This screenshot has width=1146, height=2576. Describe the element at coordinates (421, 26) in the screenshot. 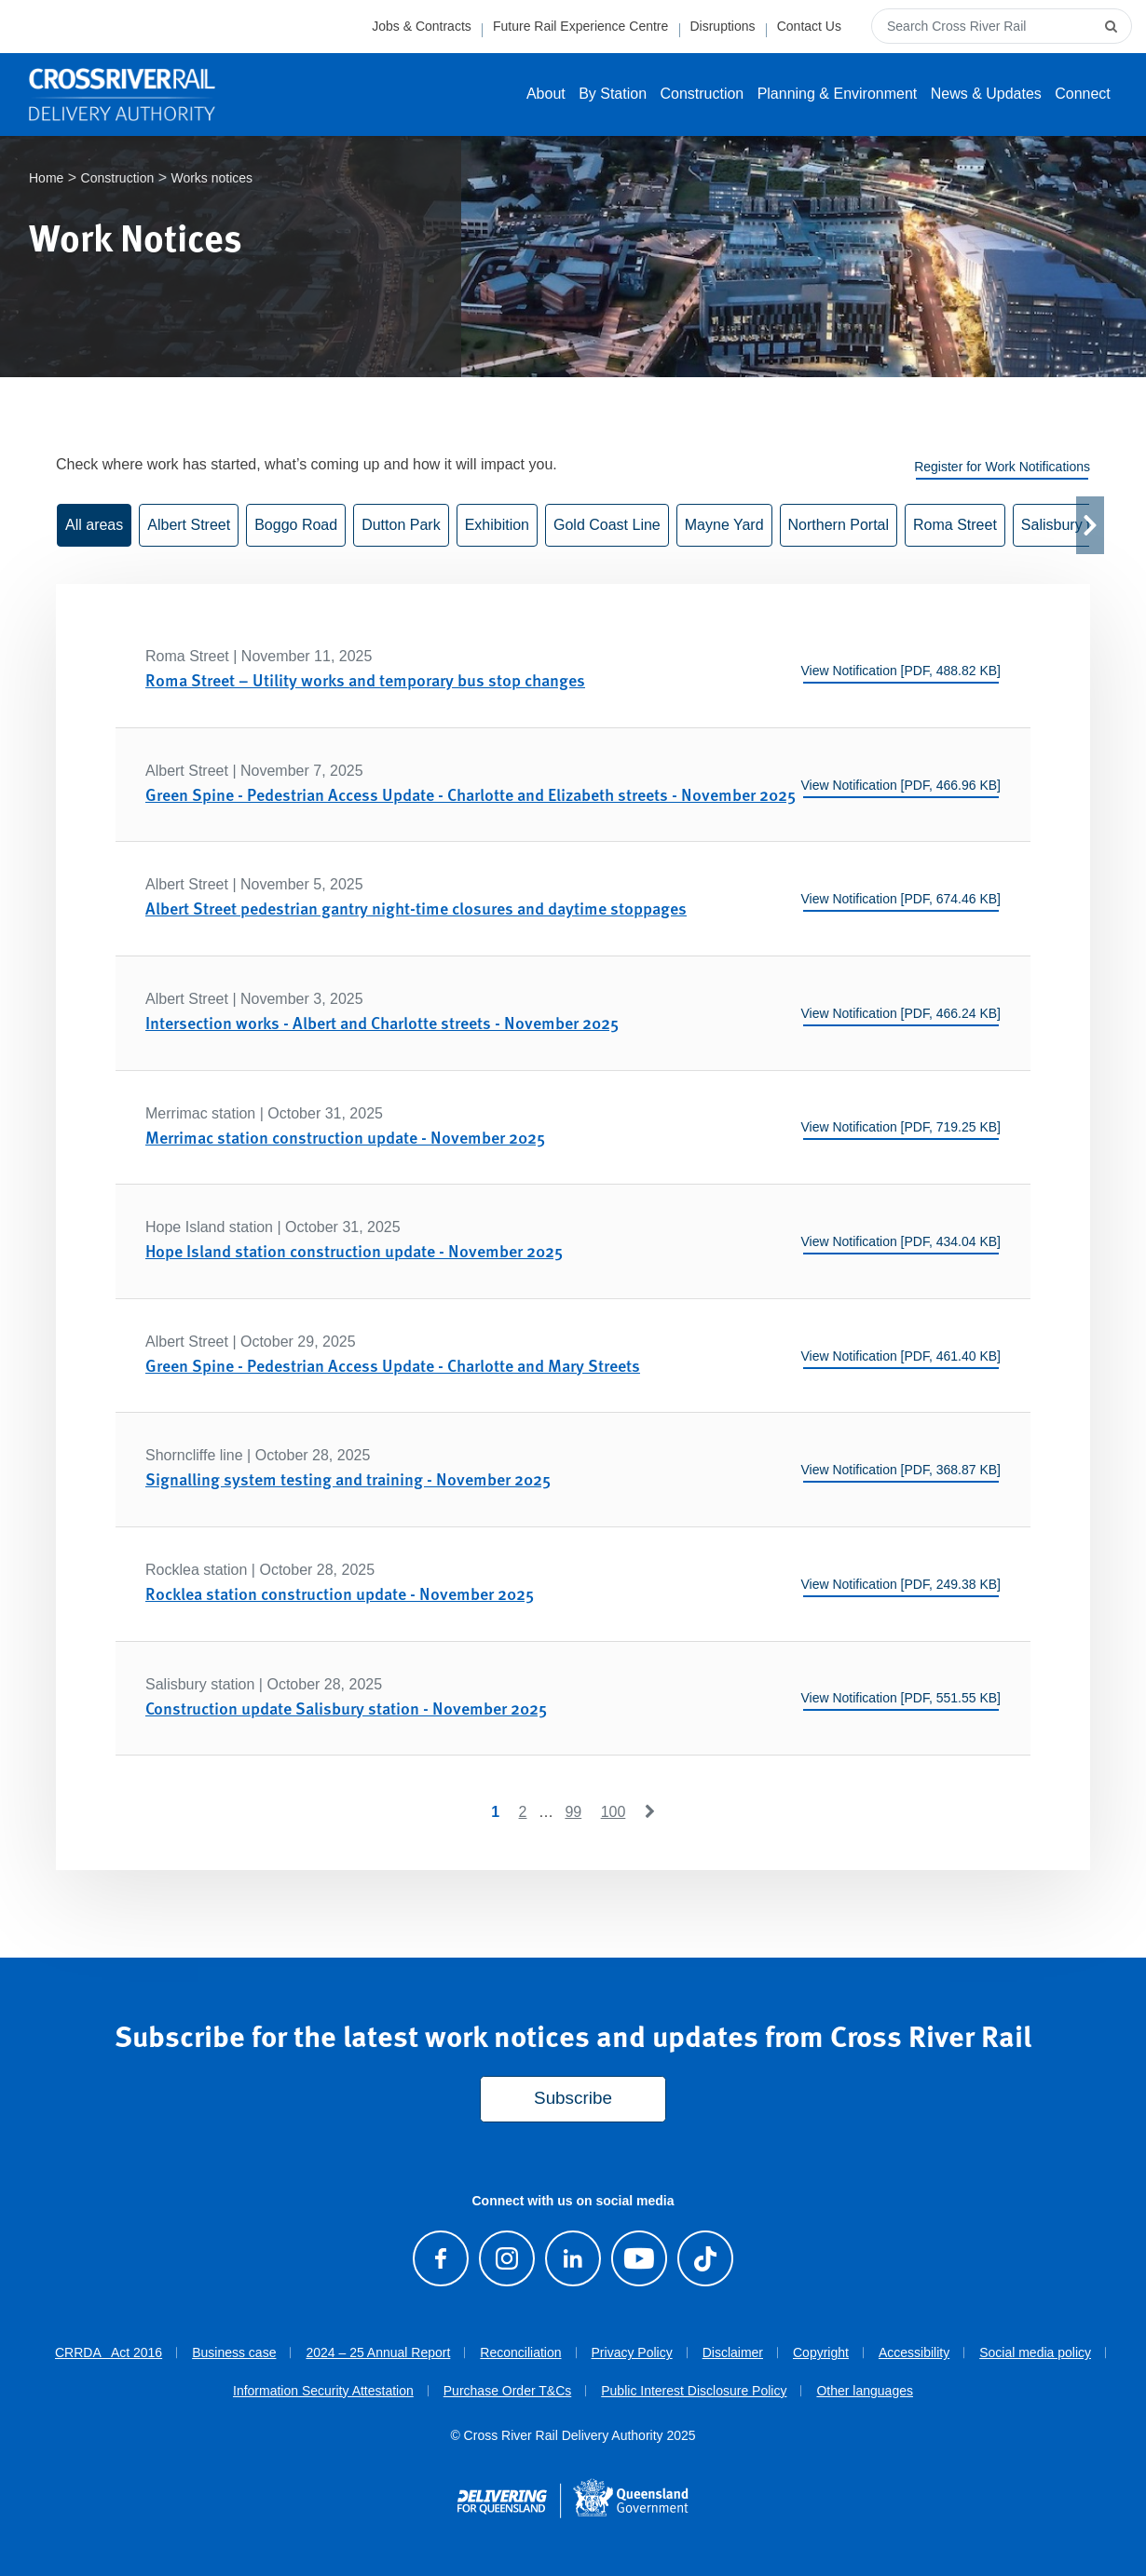

I see `Jobs & Contracts` at that location.